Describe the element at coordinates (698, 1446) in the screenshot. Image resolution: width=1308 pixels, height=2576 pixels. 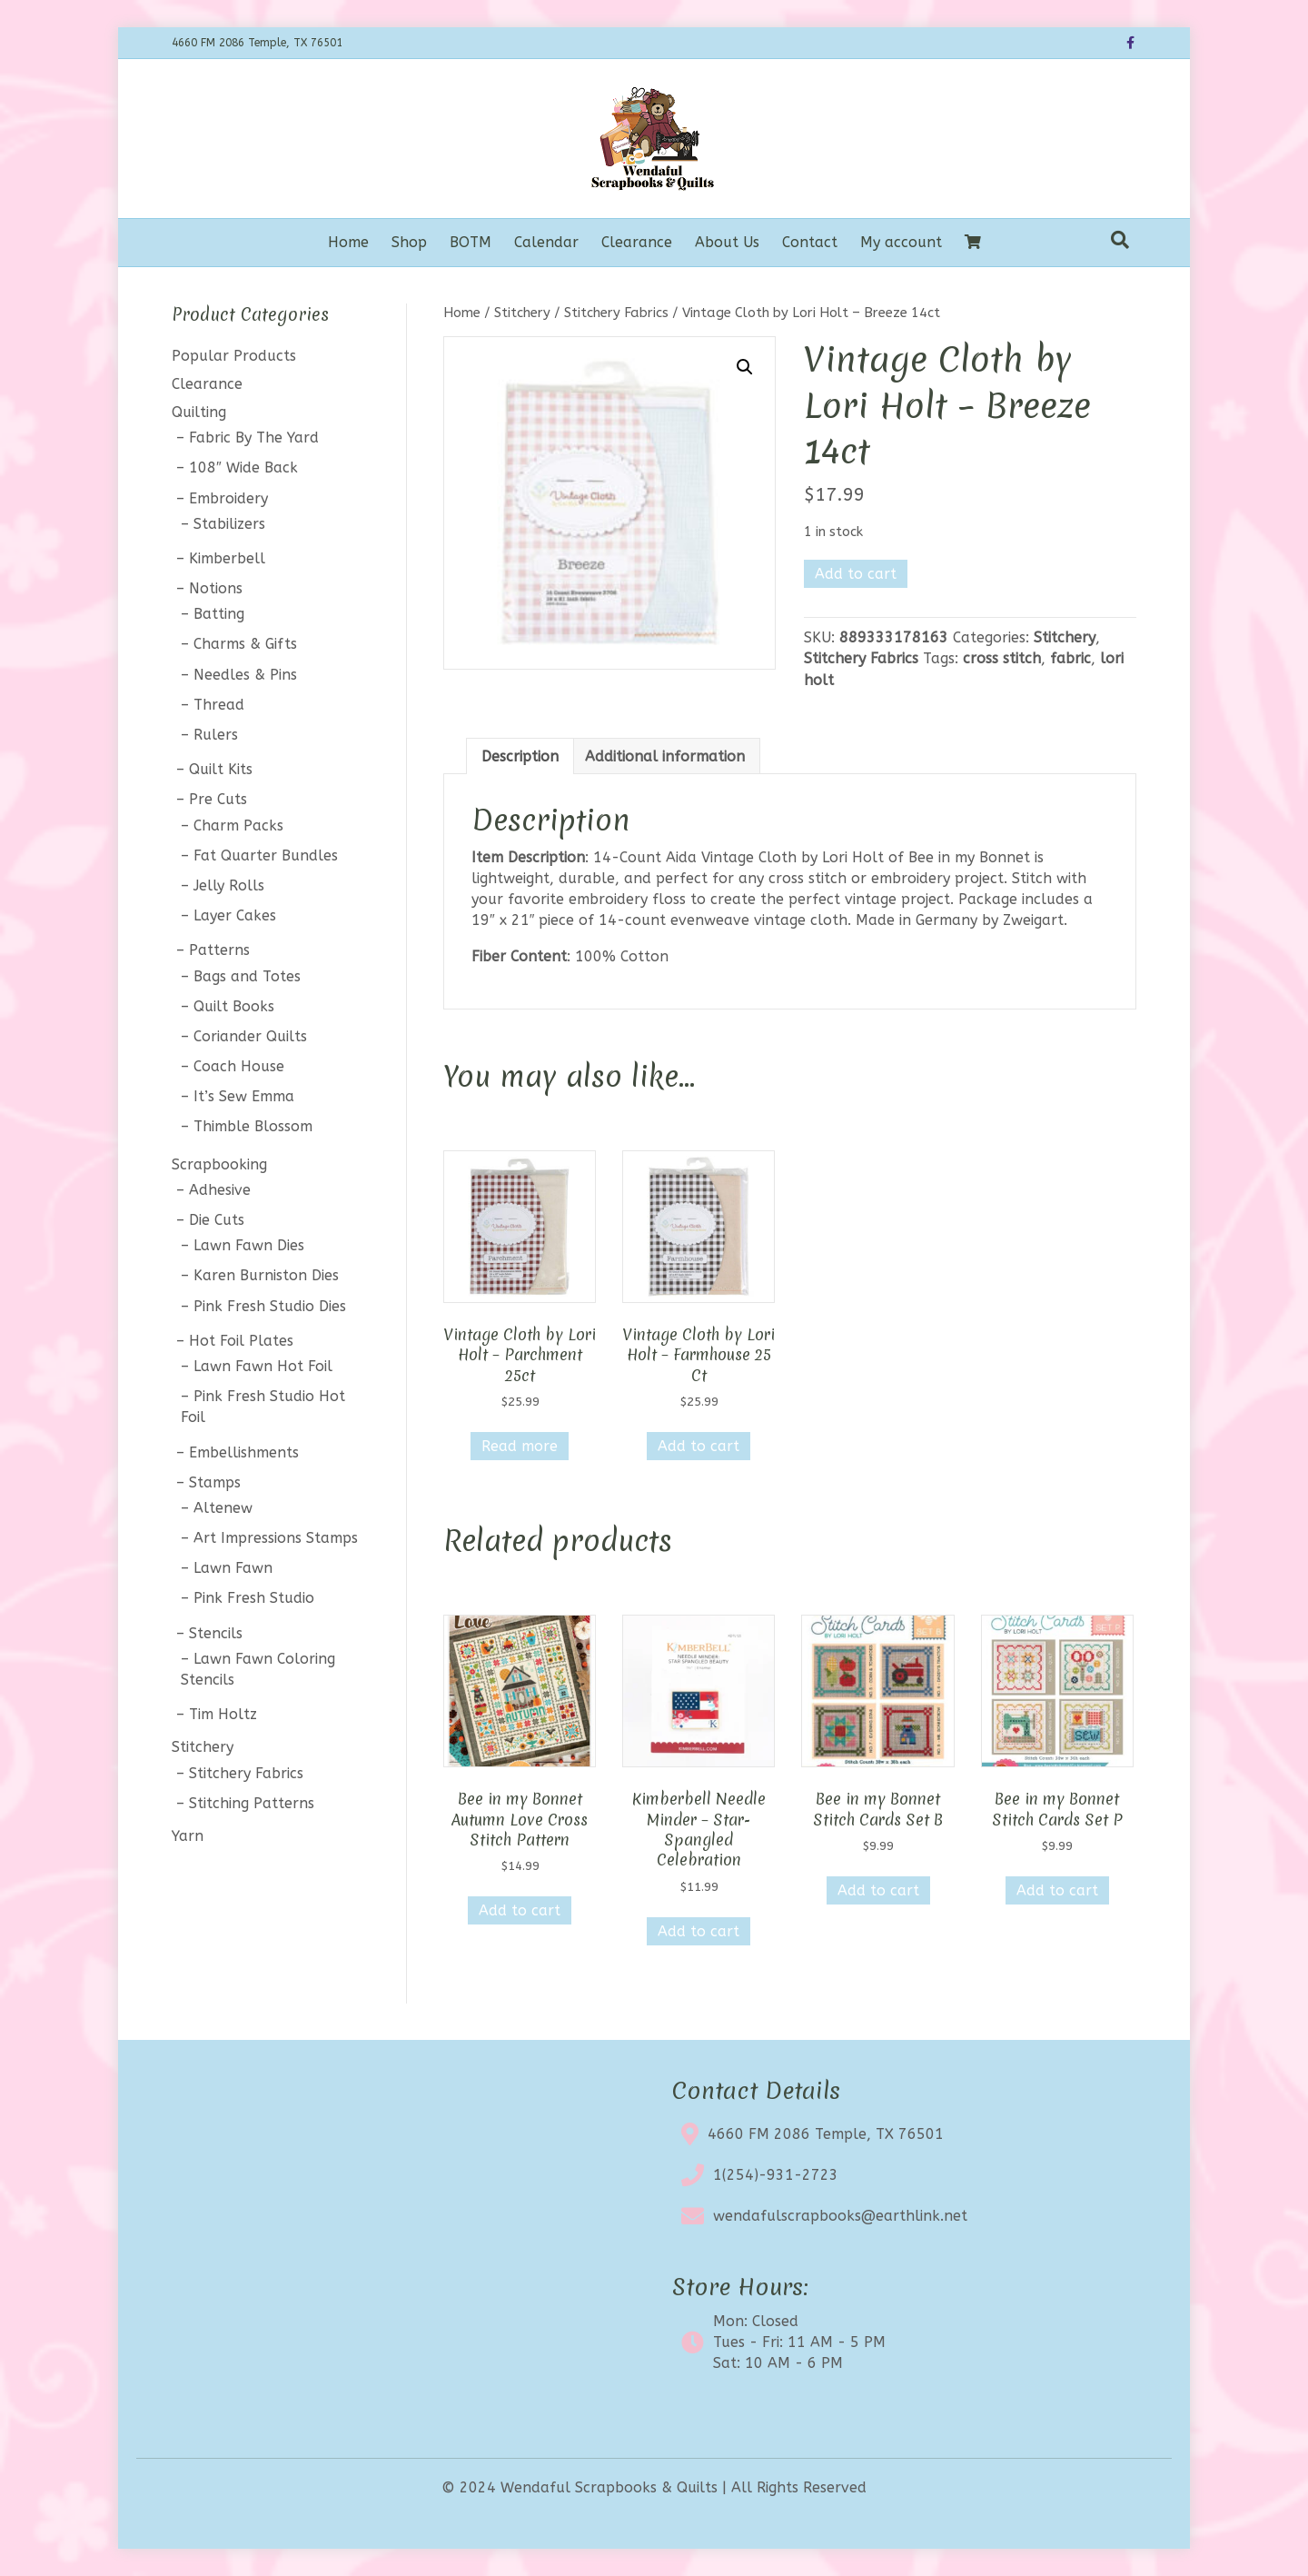
I see `Add to cart [button]` at that location.